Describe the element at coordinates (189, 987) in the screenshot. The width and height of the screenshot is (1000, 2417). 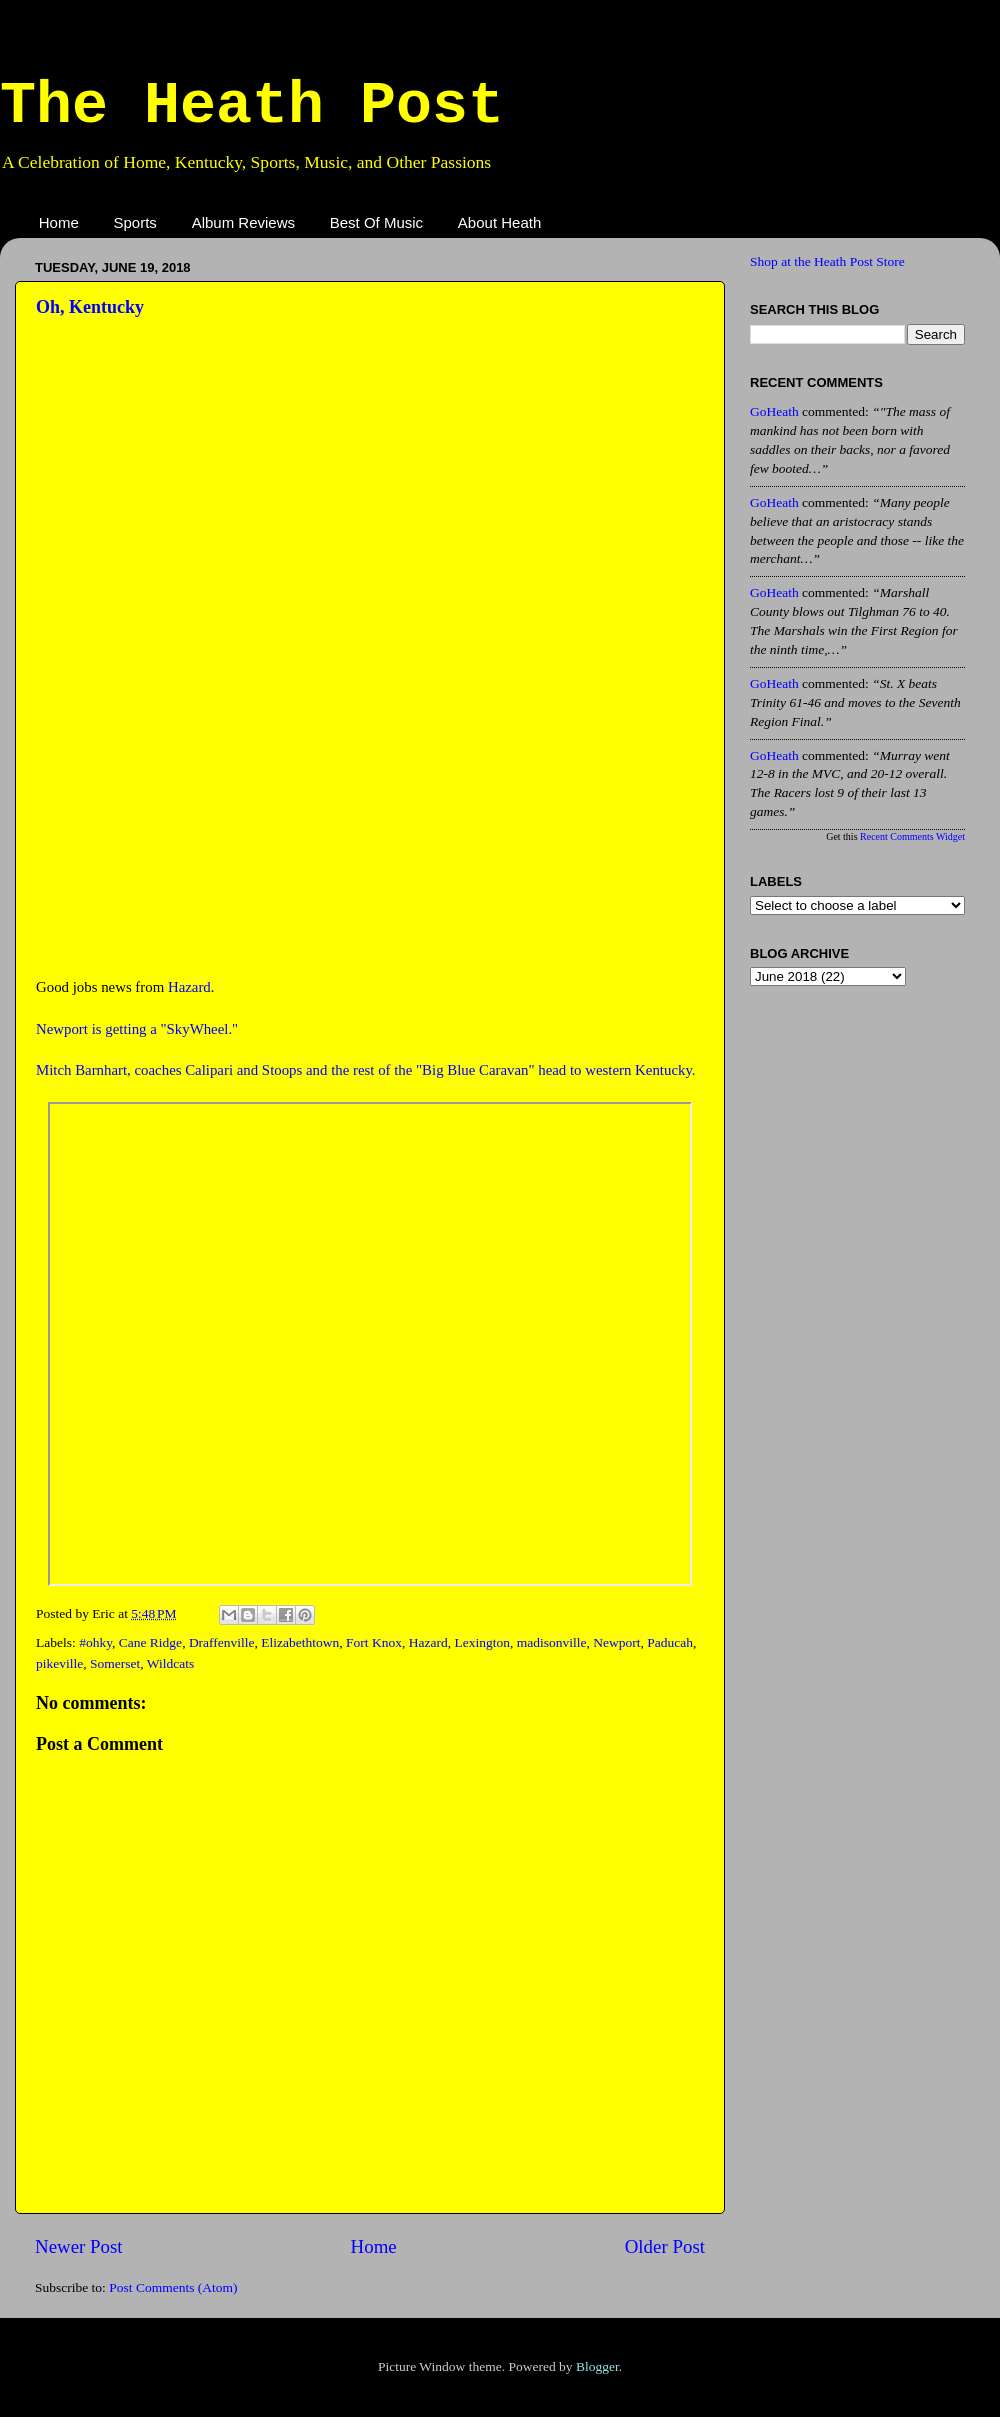
I see `Hazard` at that location.